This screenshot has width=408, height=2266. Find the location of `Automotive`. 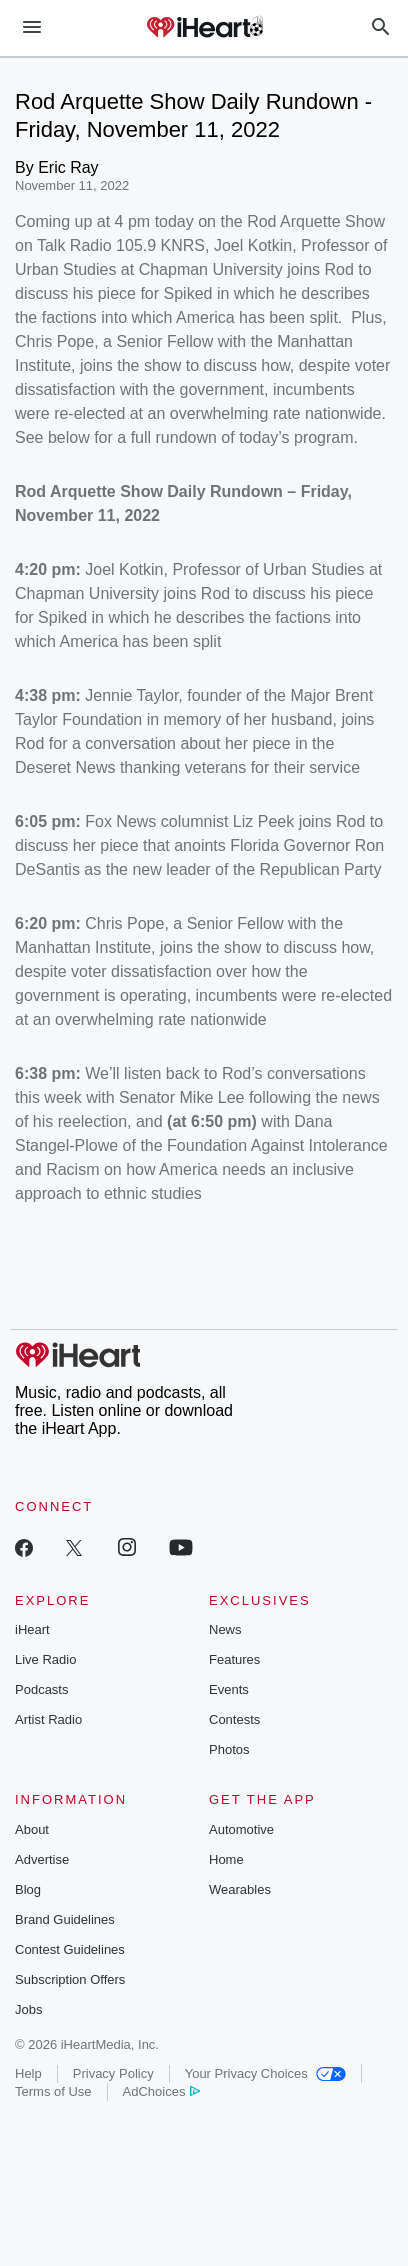

Automotive is located at coordinates (241, 1829).